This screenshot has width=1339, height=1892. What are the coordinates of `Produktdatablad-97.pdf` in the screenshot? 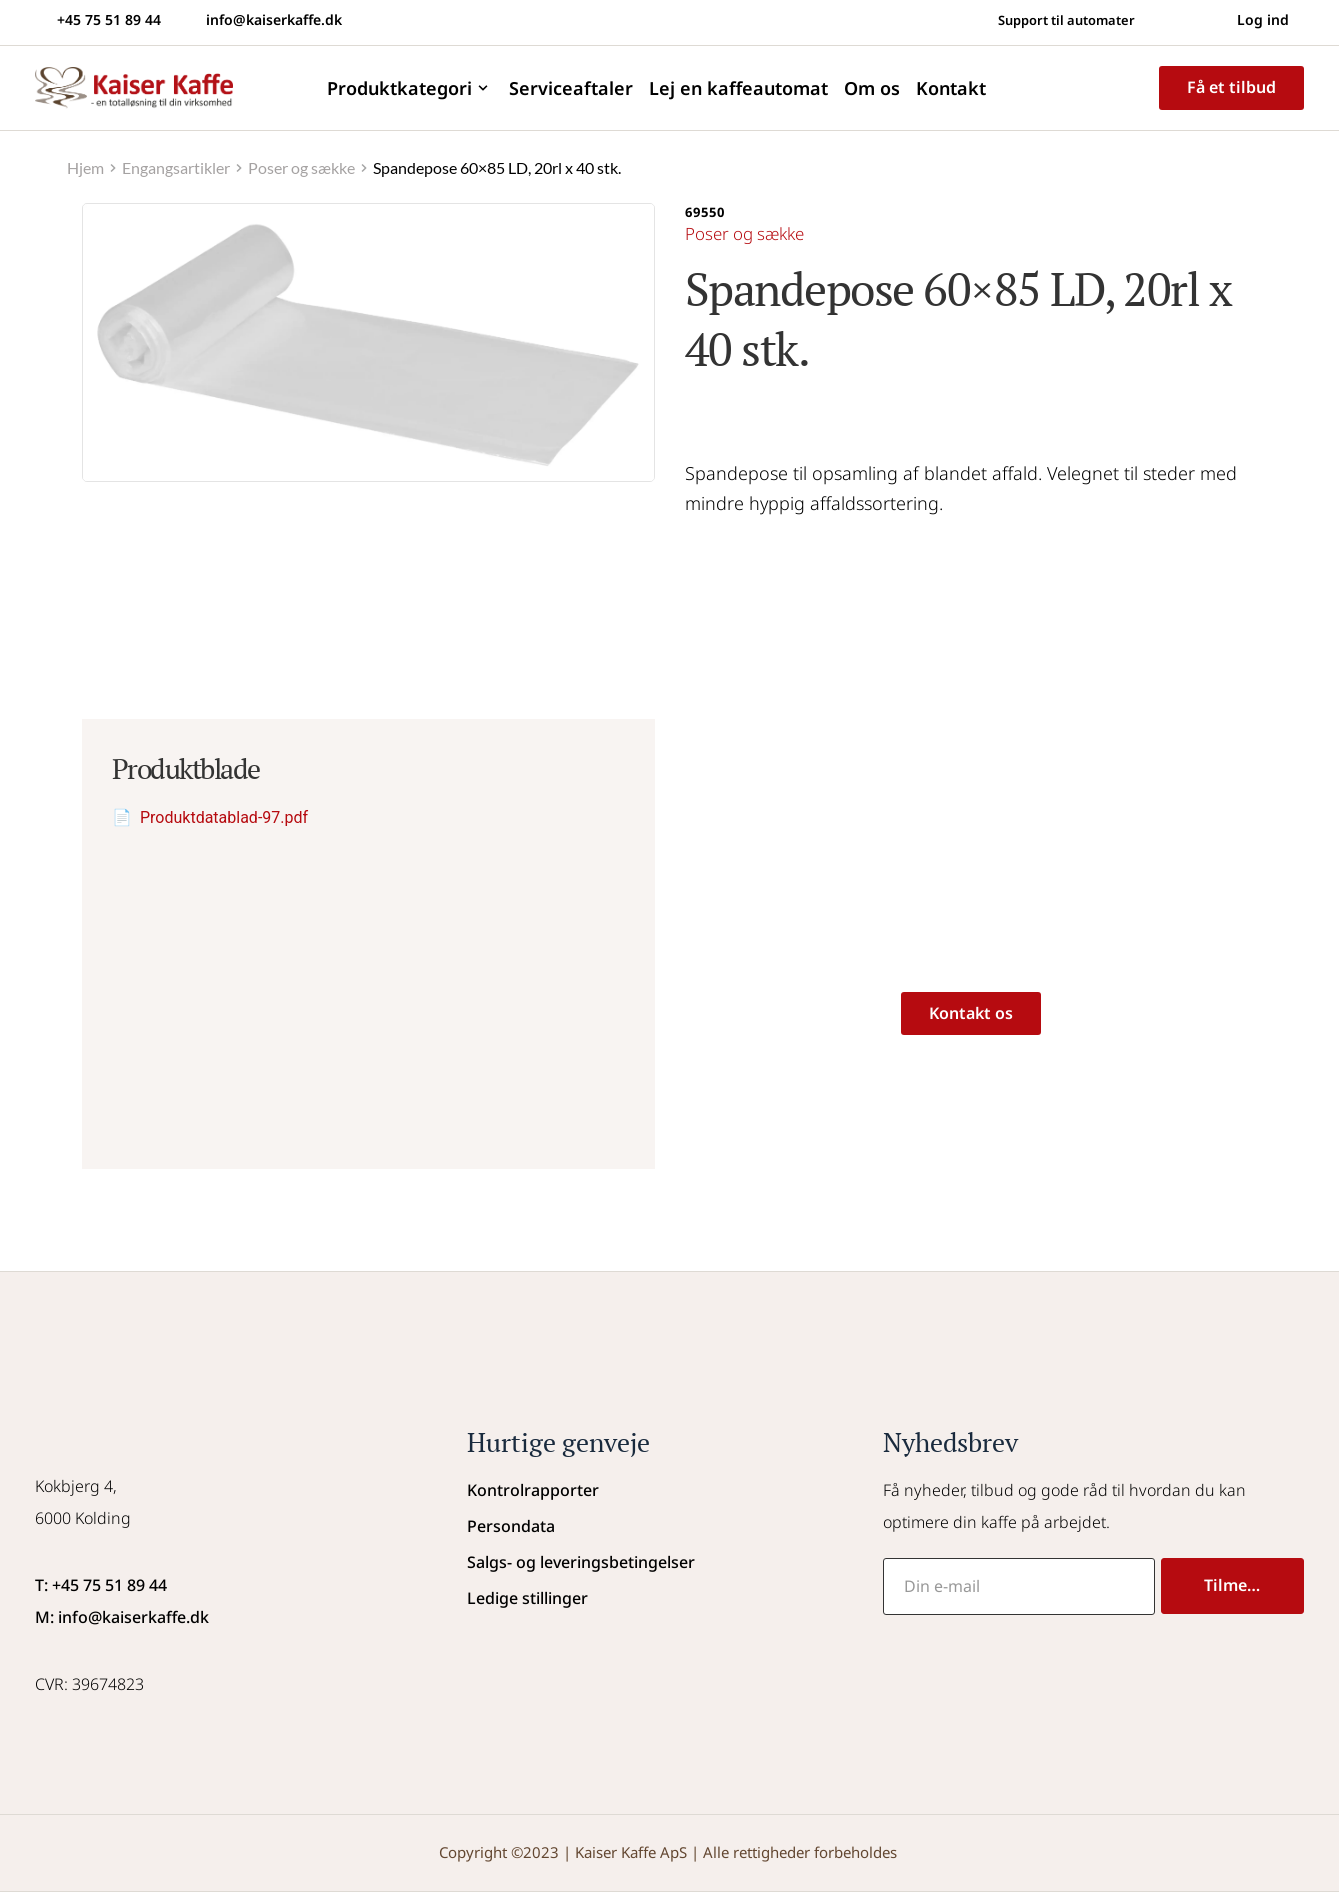 It's located at (224, 817).